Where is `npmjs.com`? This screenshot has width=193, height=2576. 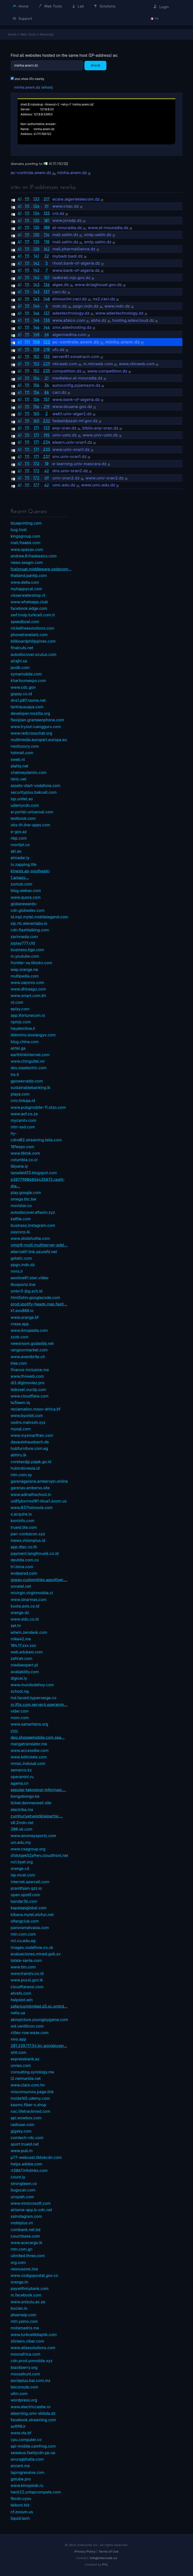
npmjs.com is located at coordinates (21, 1021).